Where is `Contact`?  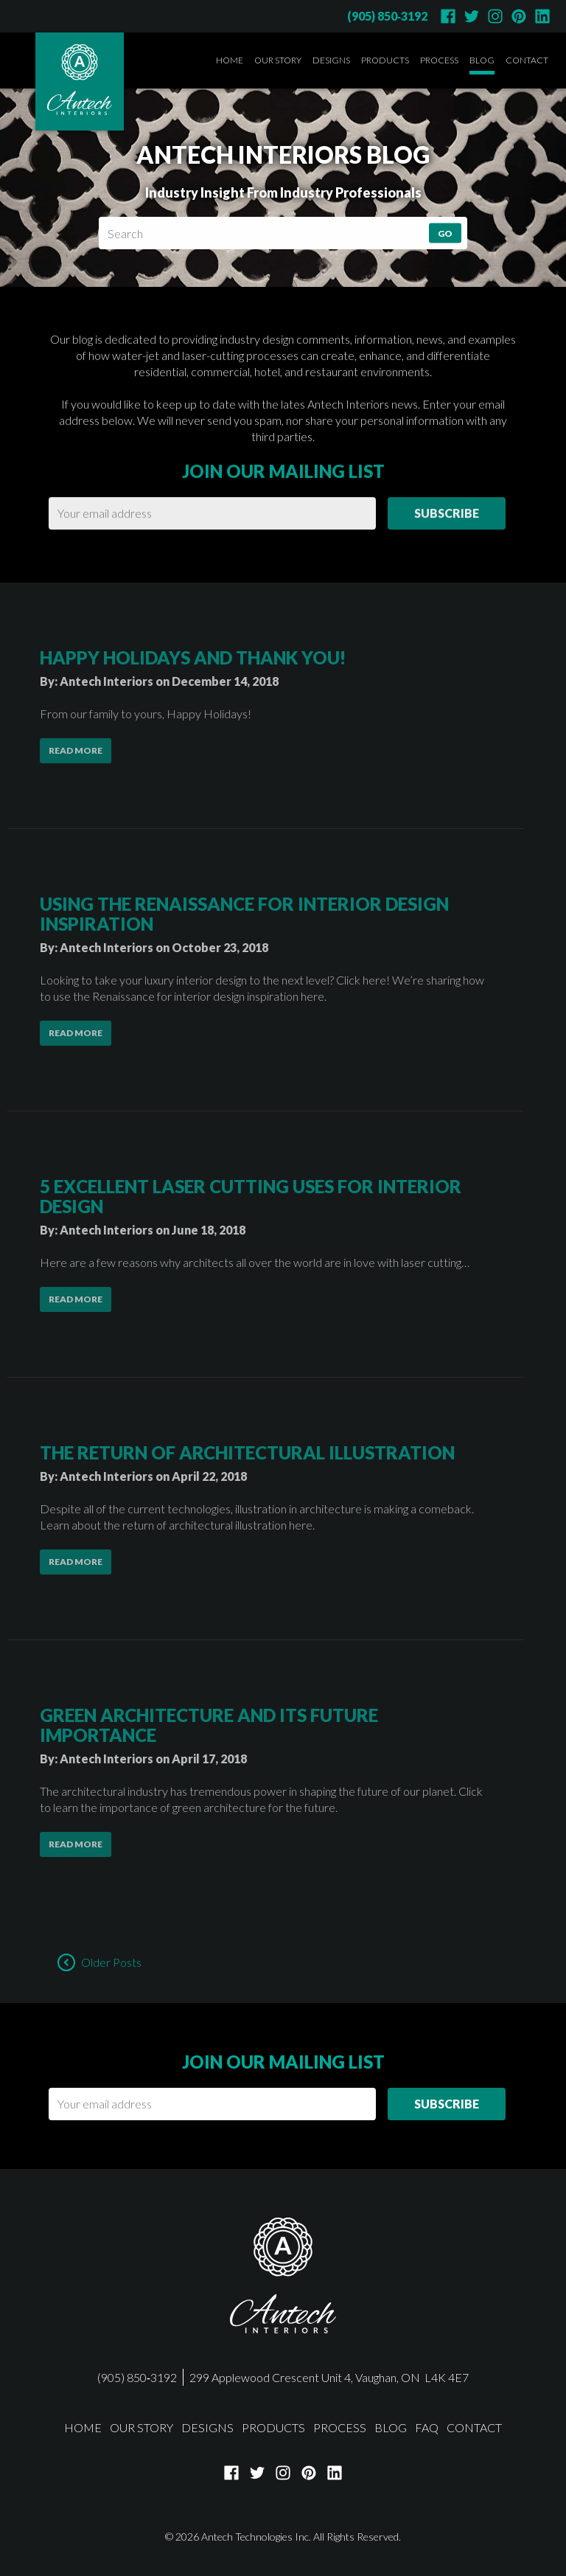
Contact is located at coordinates (527, 60).